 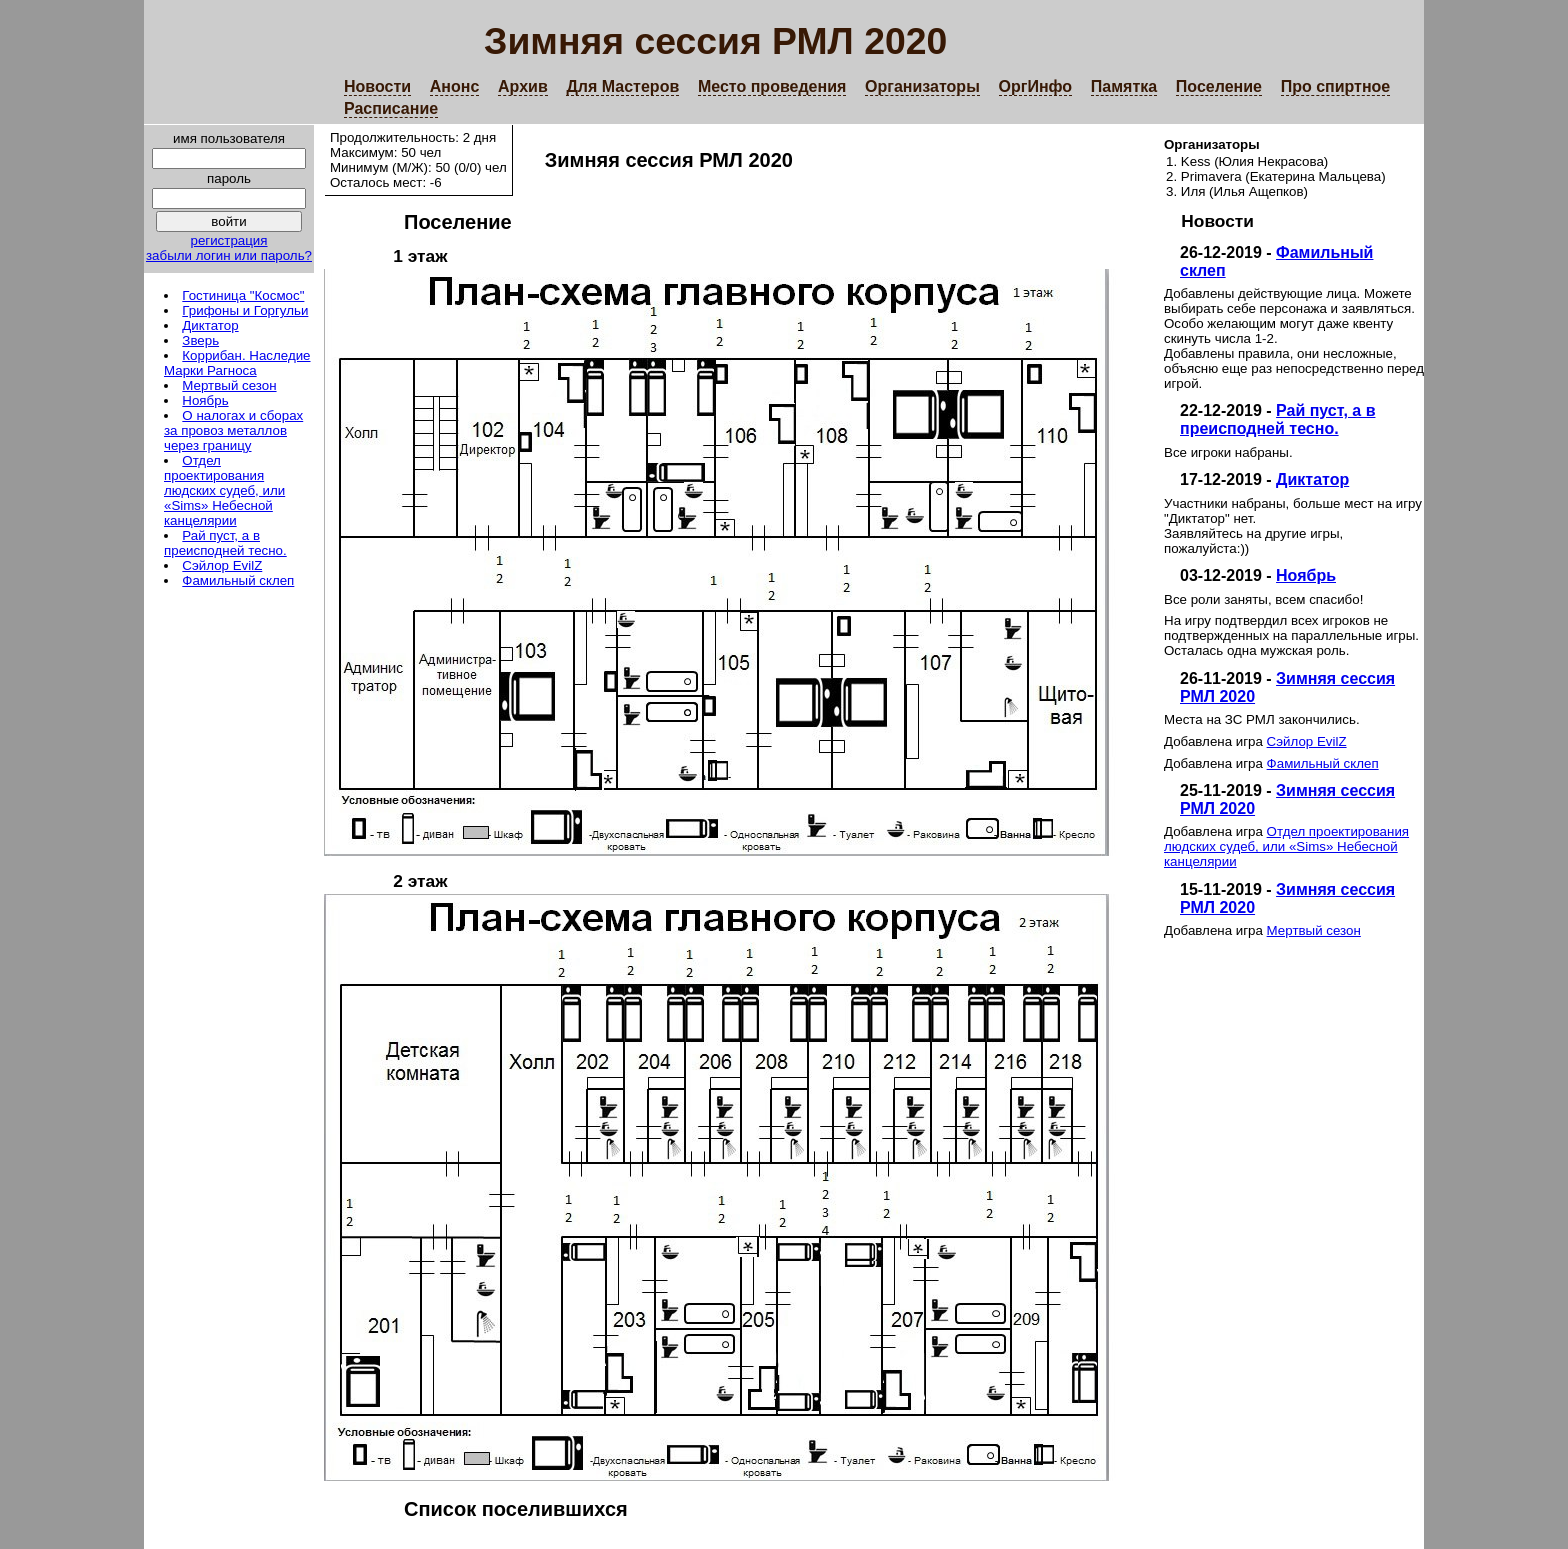 What do you see at coordinates (228, 240) in the screenshot?
I see `регистрация` at bounding box center [228, 240].